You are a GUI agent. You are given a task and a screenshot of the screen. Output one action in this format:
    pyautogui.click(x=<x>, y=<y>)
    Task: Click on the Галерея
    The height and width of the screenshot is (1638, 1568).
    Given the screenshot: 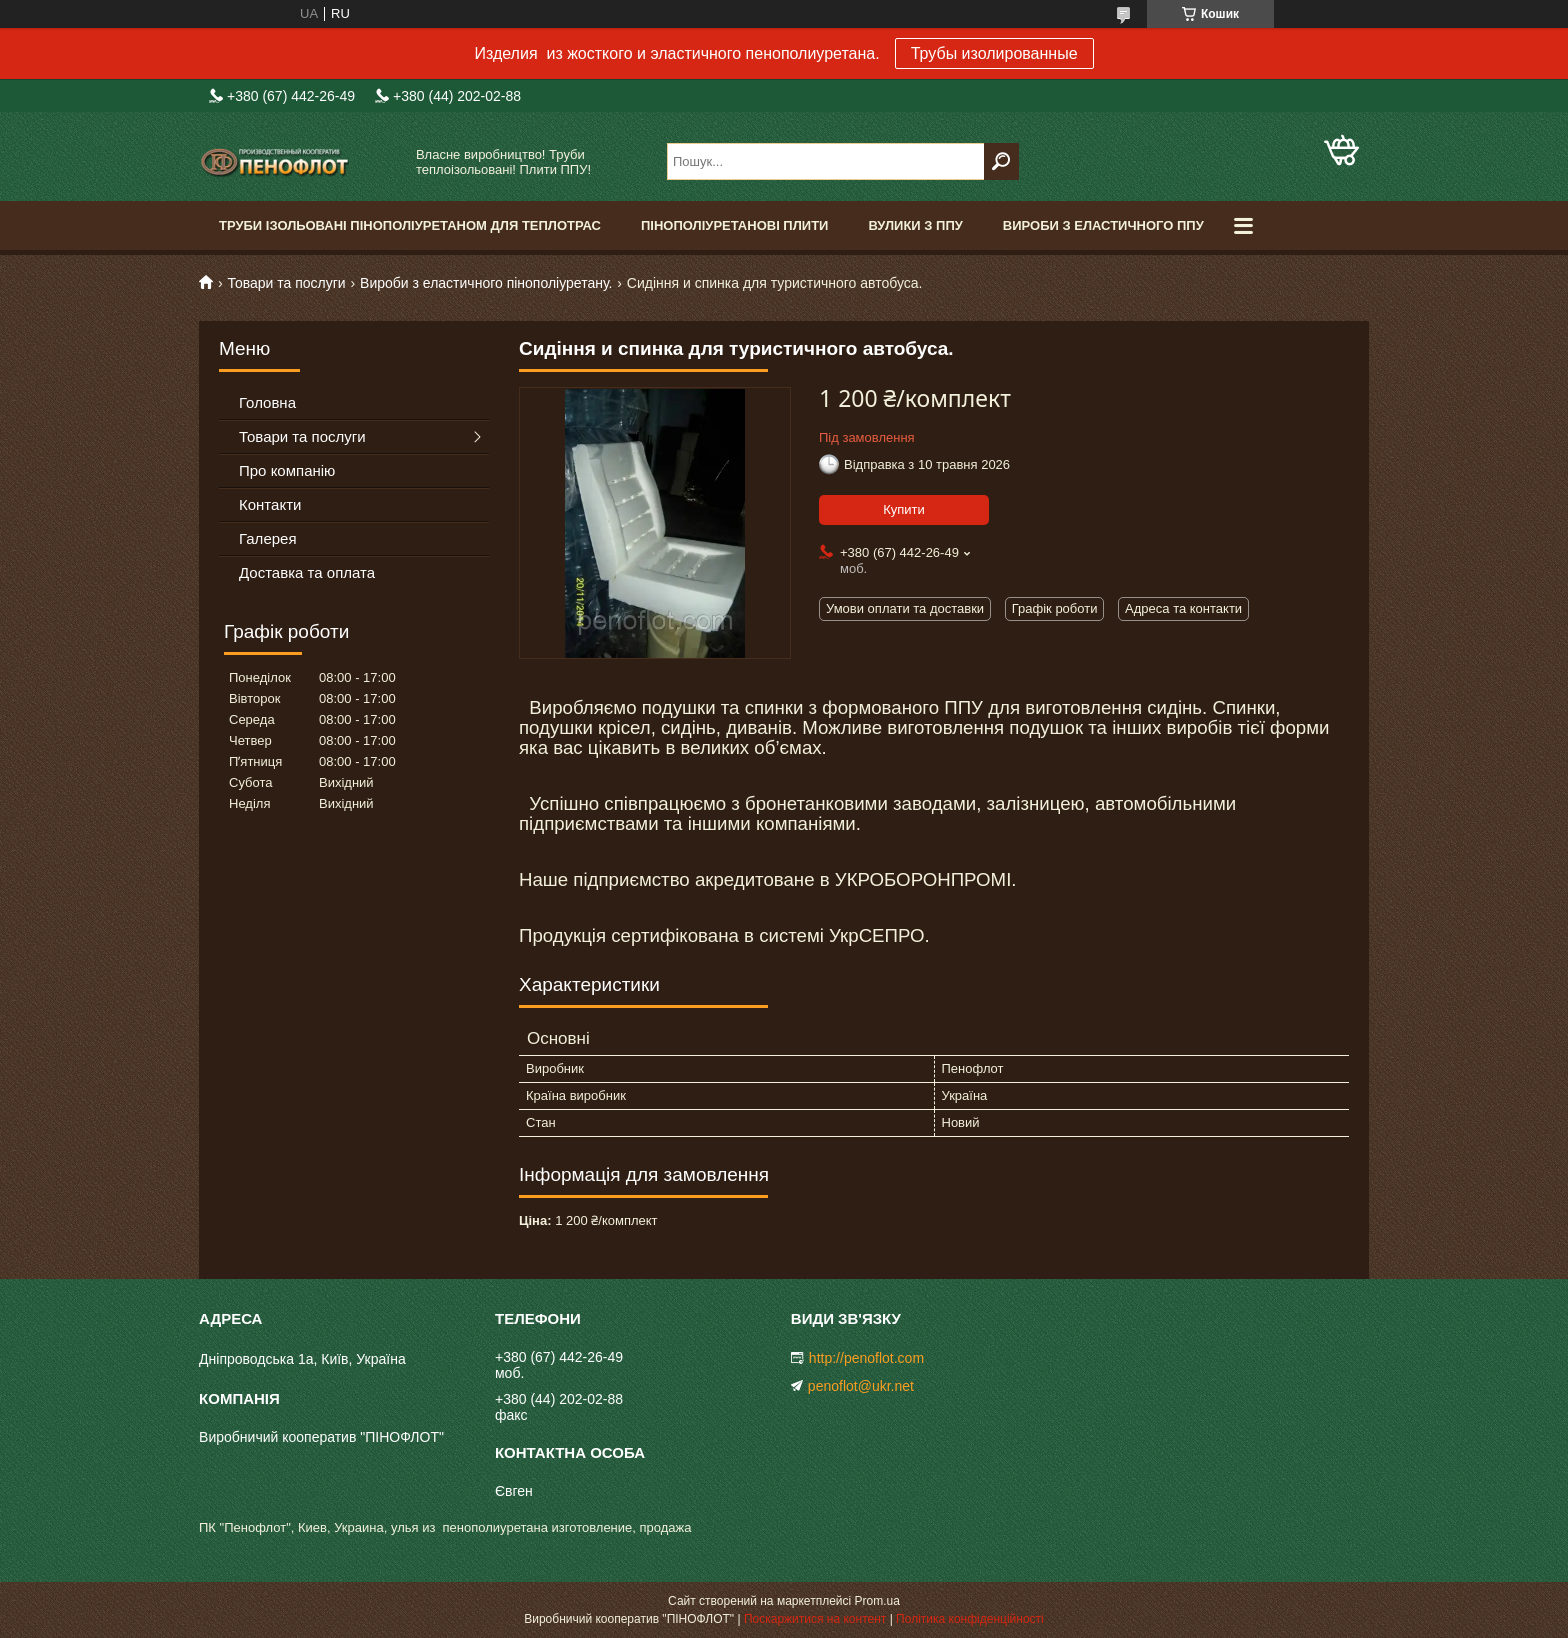 What is the action you would take?
    pyautogui.click(x=268, y=538)
    